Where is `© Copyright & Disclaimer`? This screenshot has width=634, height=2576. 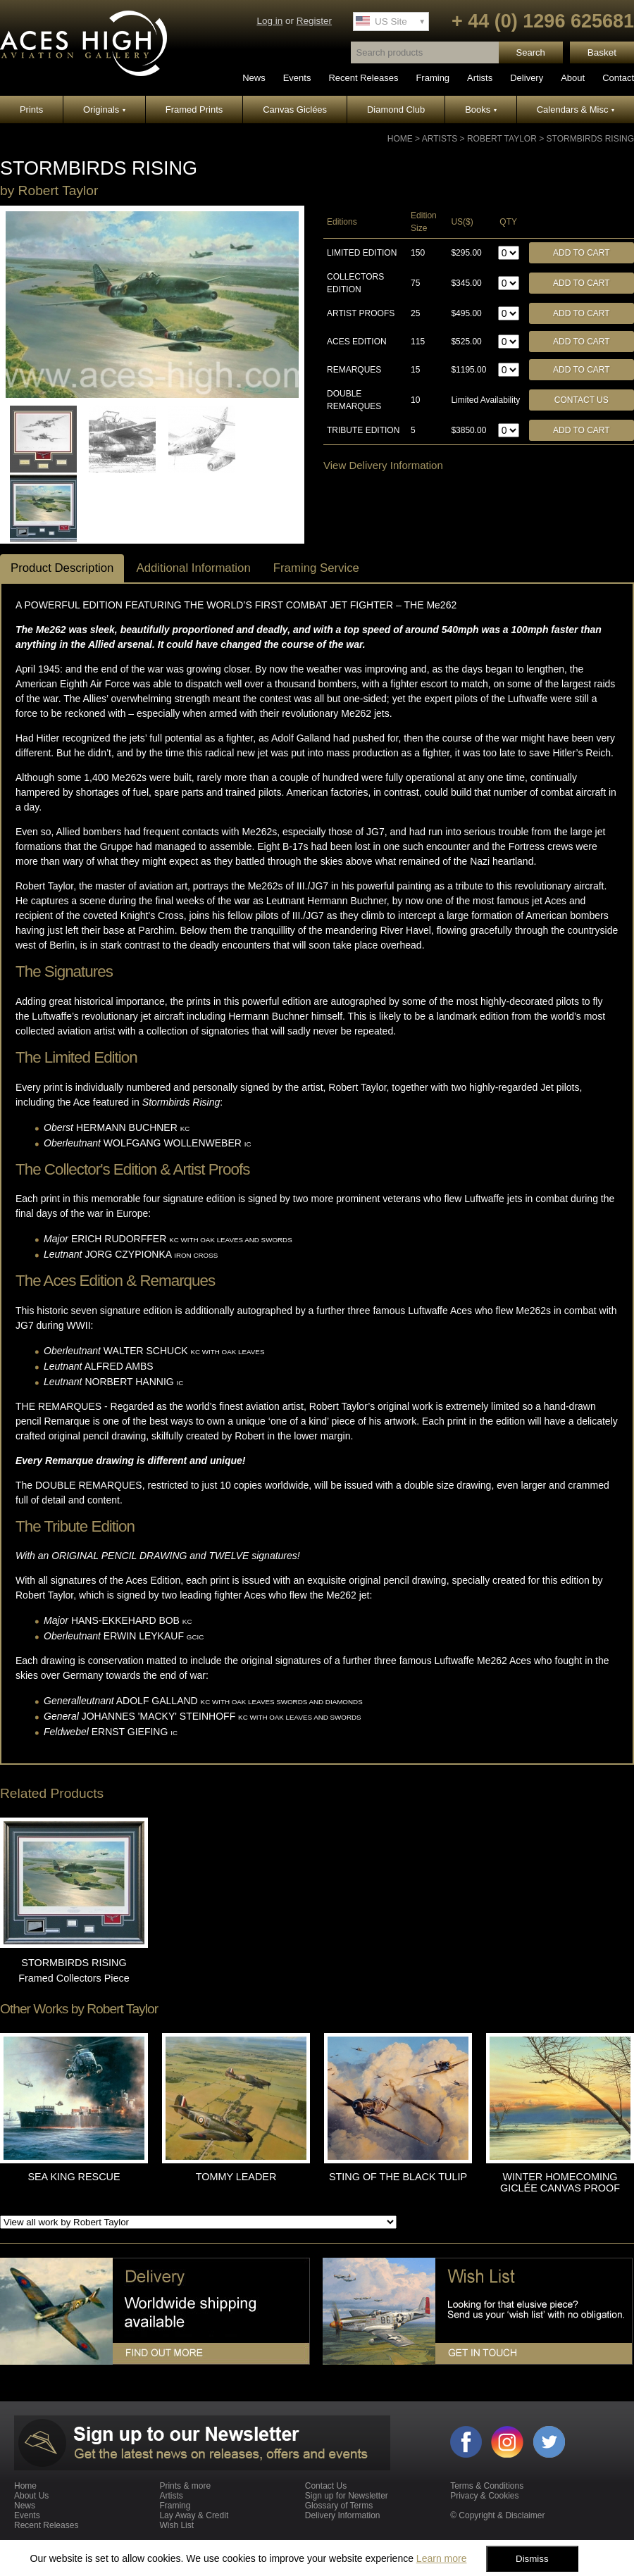 © Copyright & Disclaimer is located at coordinates (497, 2515).